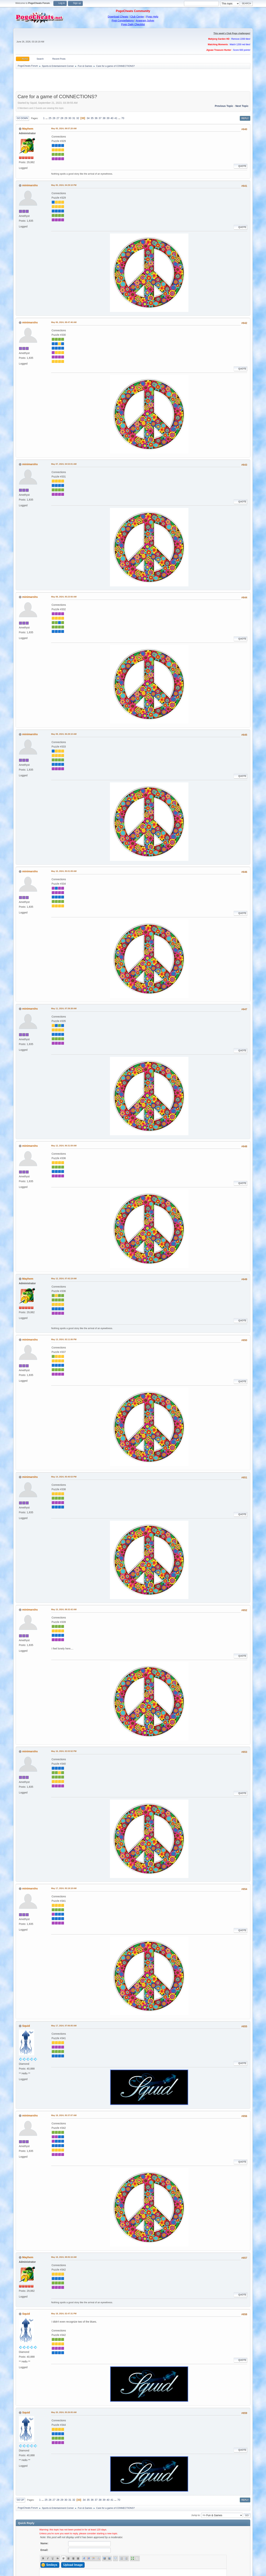  What do you see at coordinates (69, 118) in the screenshot?
I see `30` at bounding box center [69, 118].